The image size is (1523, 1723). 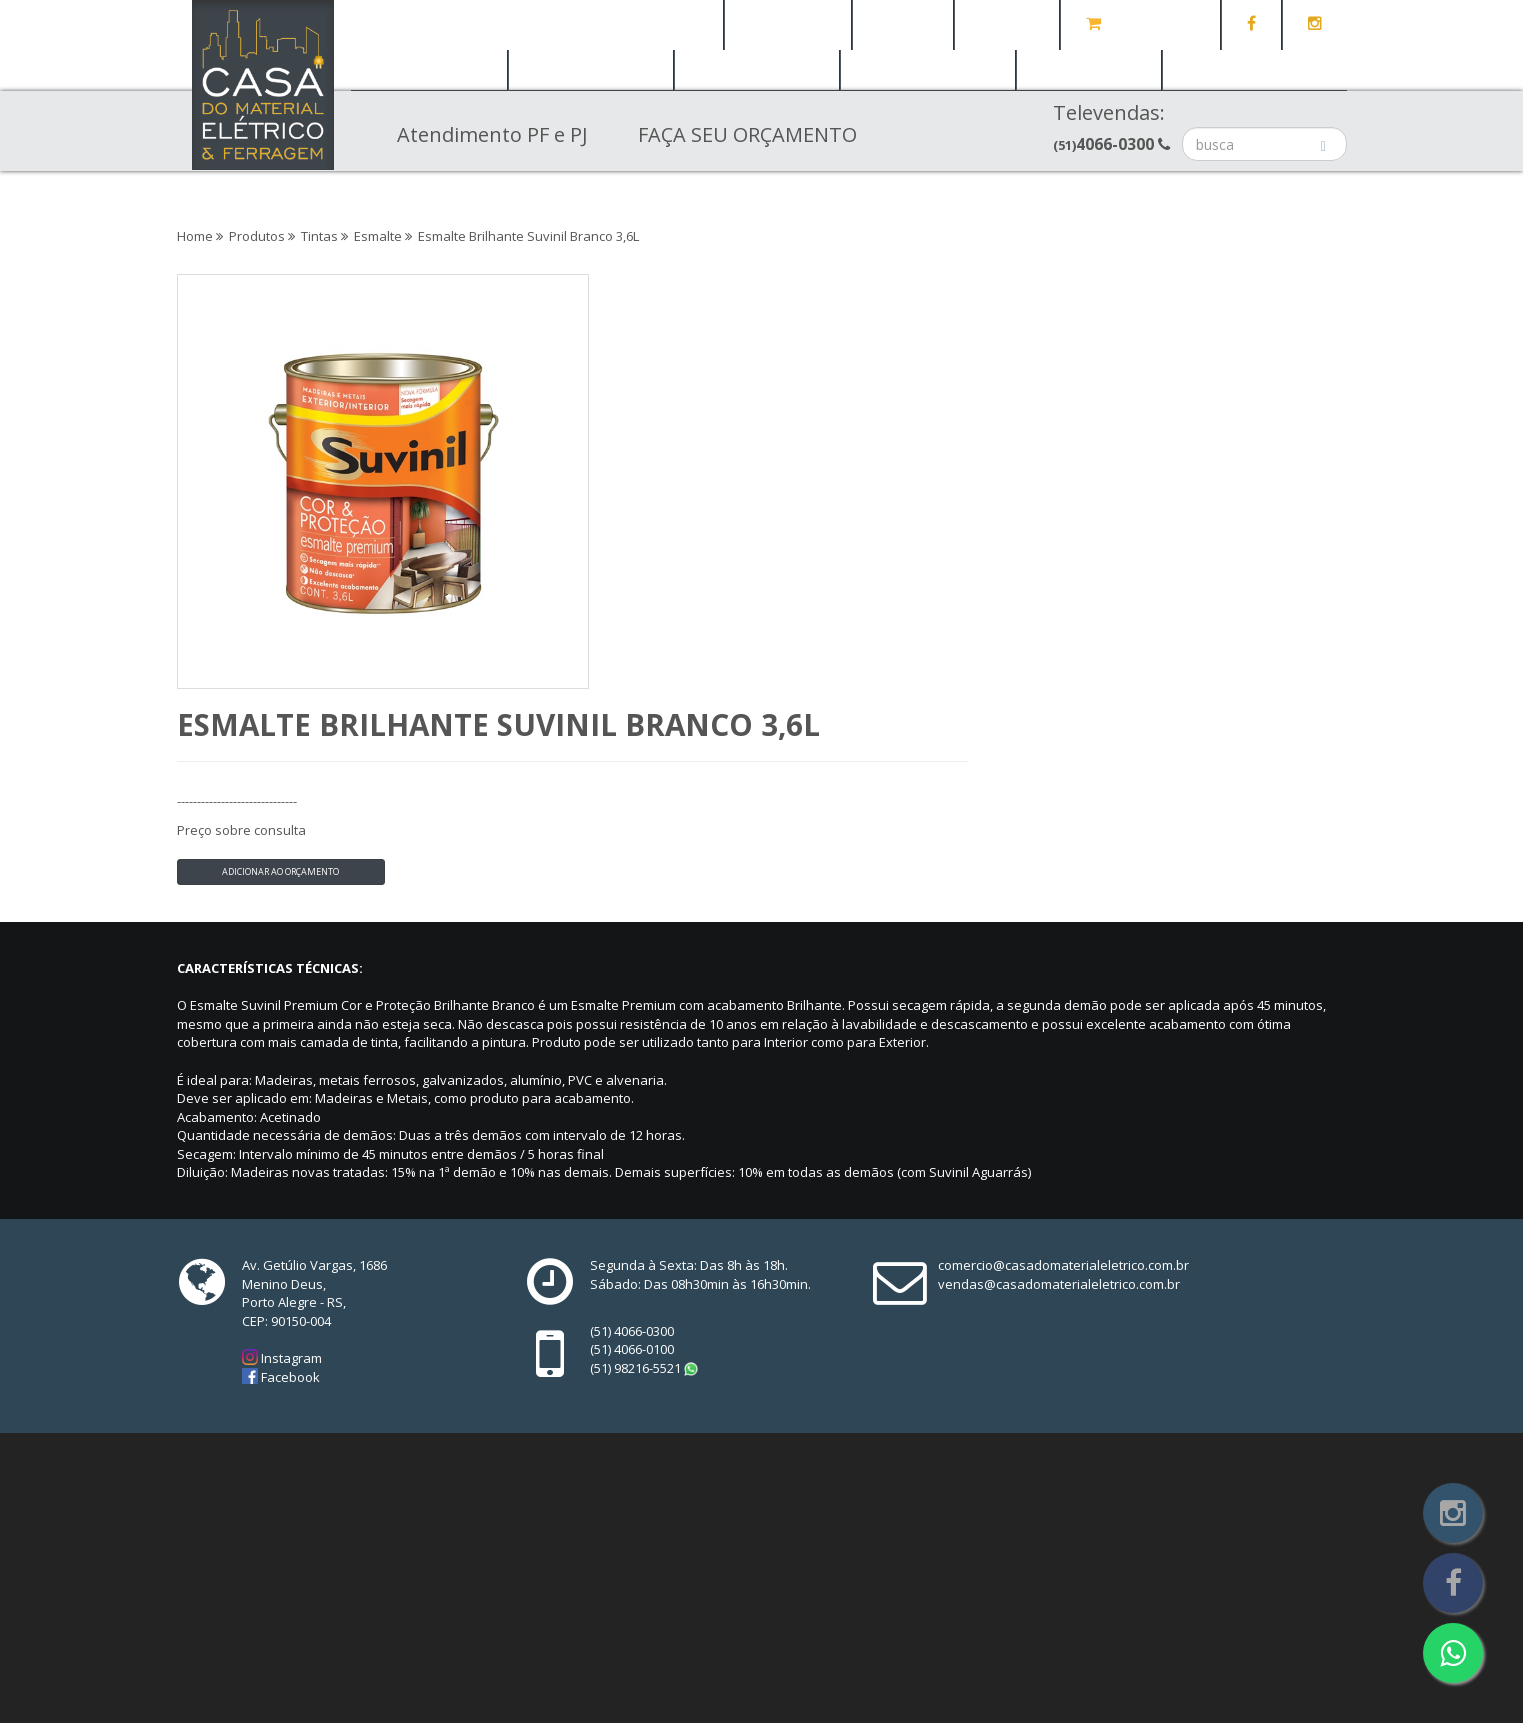 I want to click on Tintas, so click(x=319, y=236).